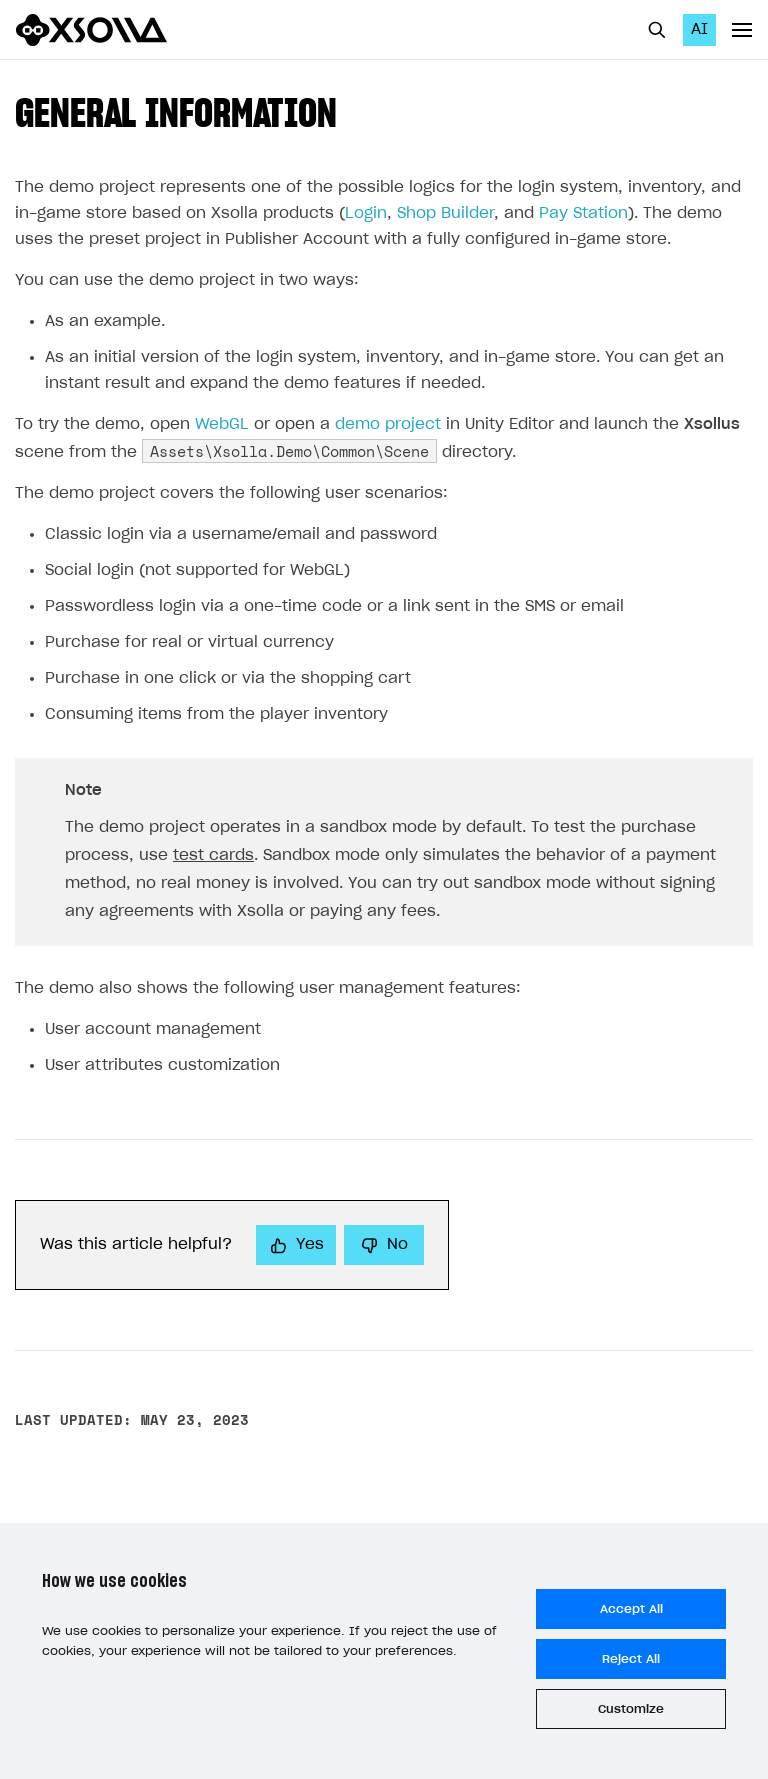  What do you see at coordinates (631, 1609) in the screenshot?
I see `Accept All` at bounding box center [631, 1609].